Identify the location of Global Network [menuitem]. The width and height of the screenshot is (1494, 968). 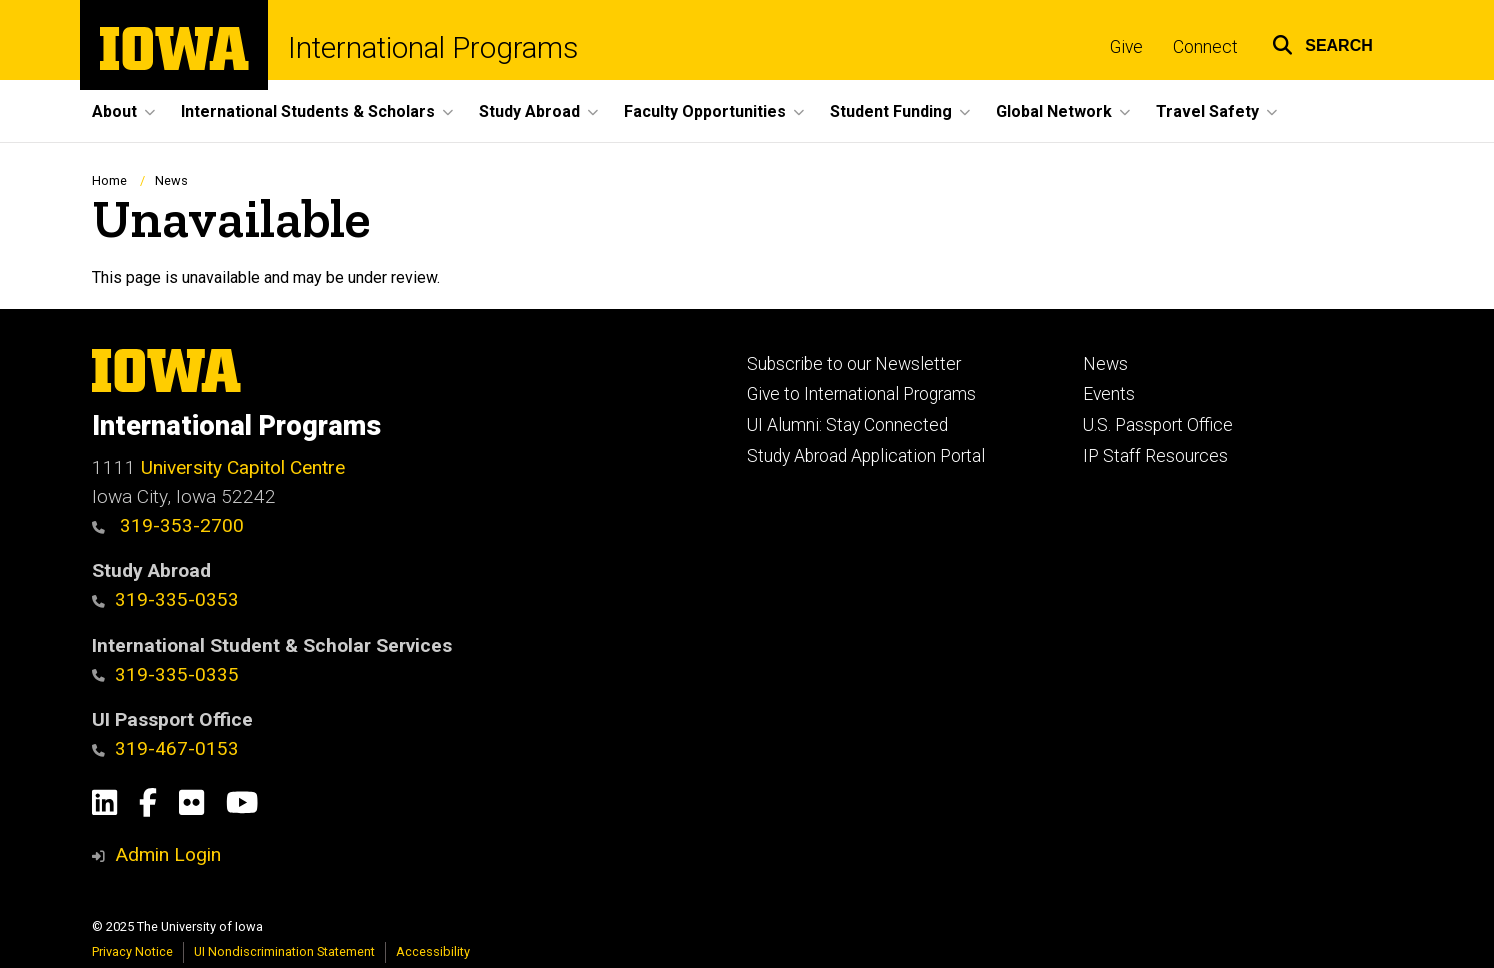
(1054, 111).